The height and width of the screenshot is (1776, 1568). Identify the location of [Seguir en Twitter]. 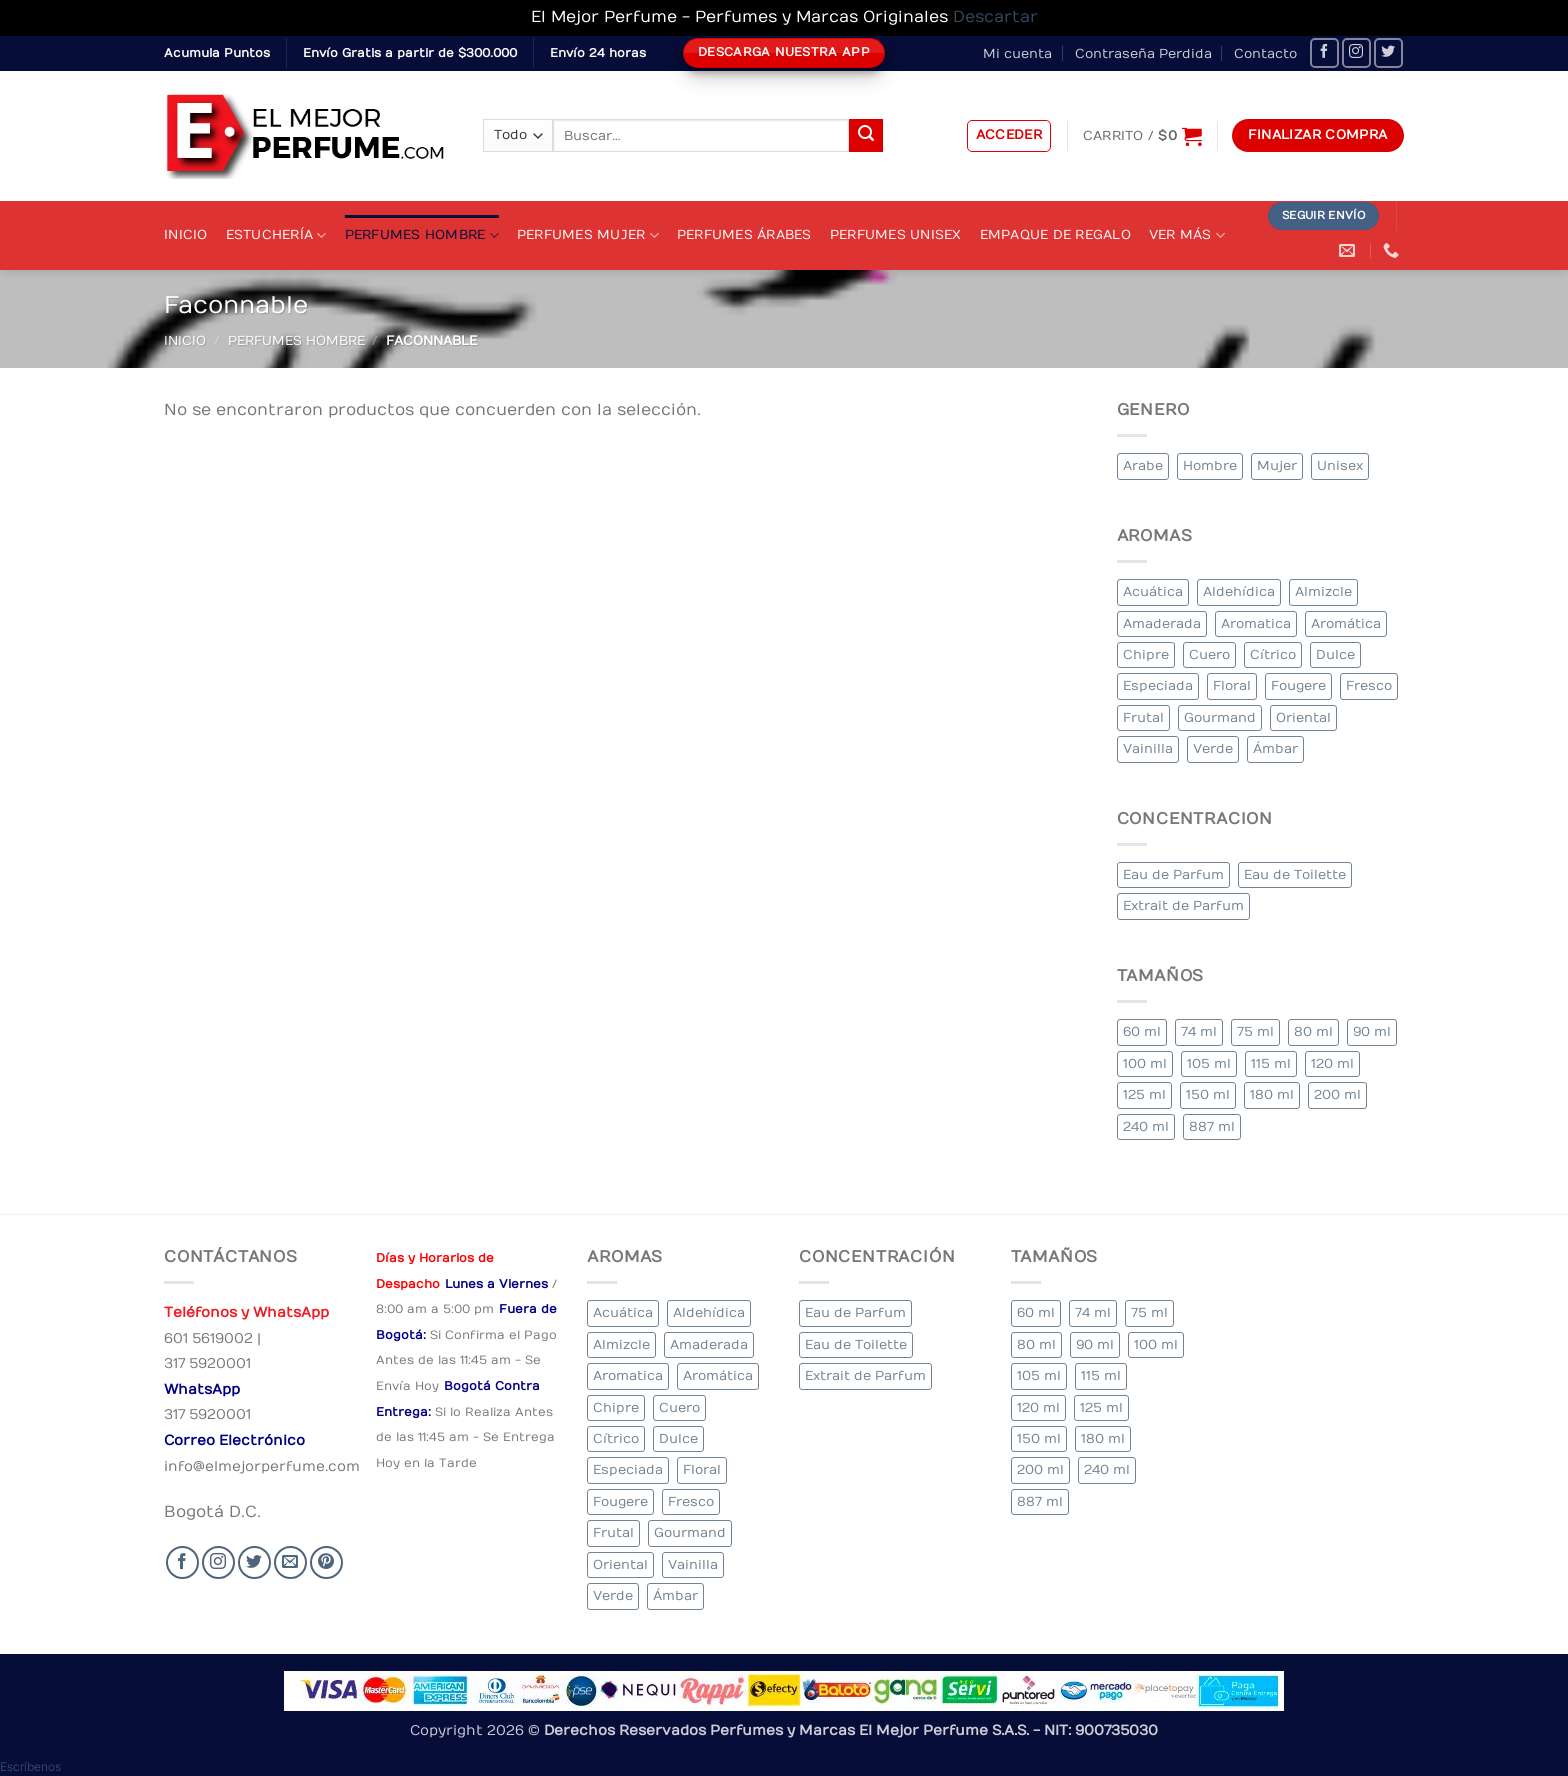
(1388, 52).